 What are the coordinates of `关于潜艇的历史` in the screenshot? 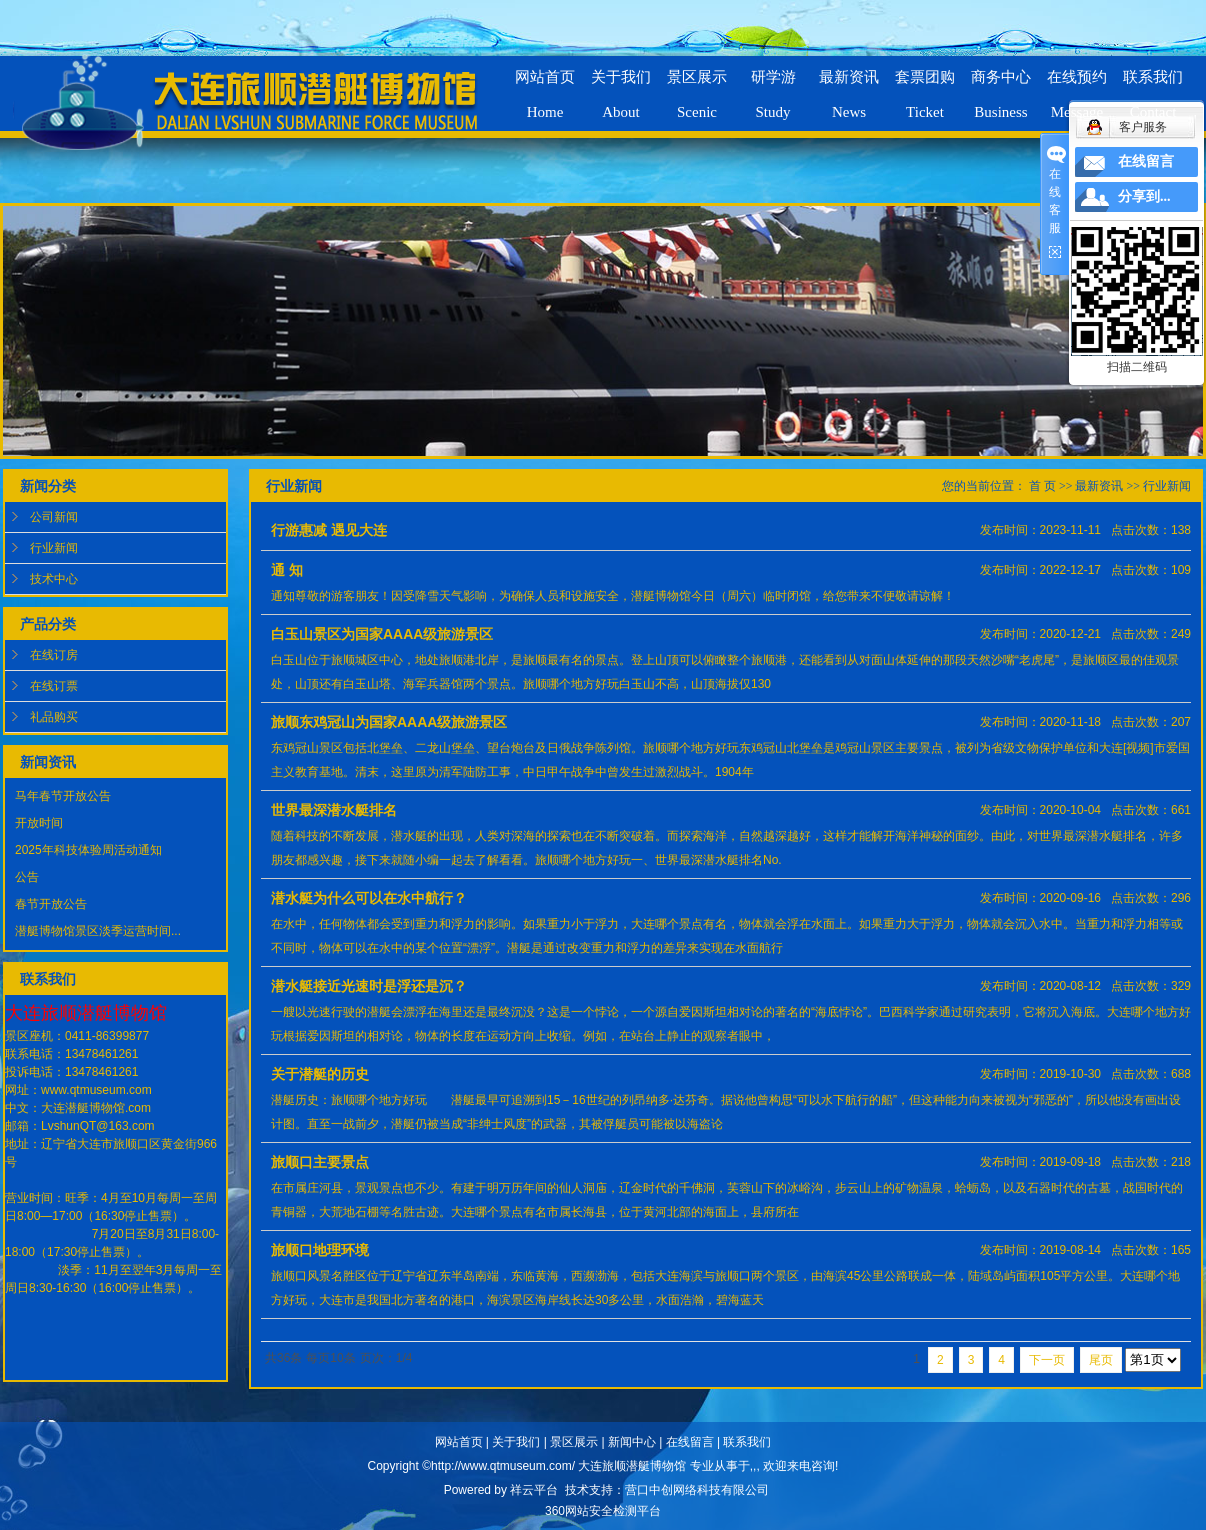 It's located at (320, 1074).